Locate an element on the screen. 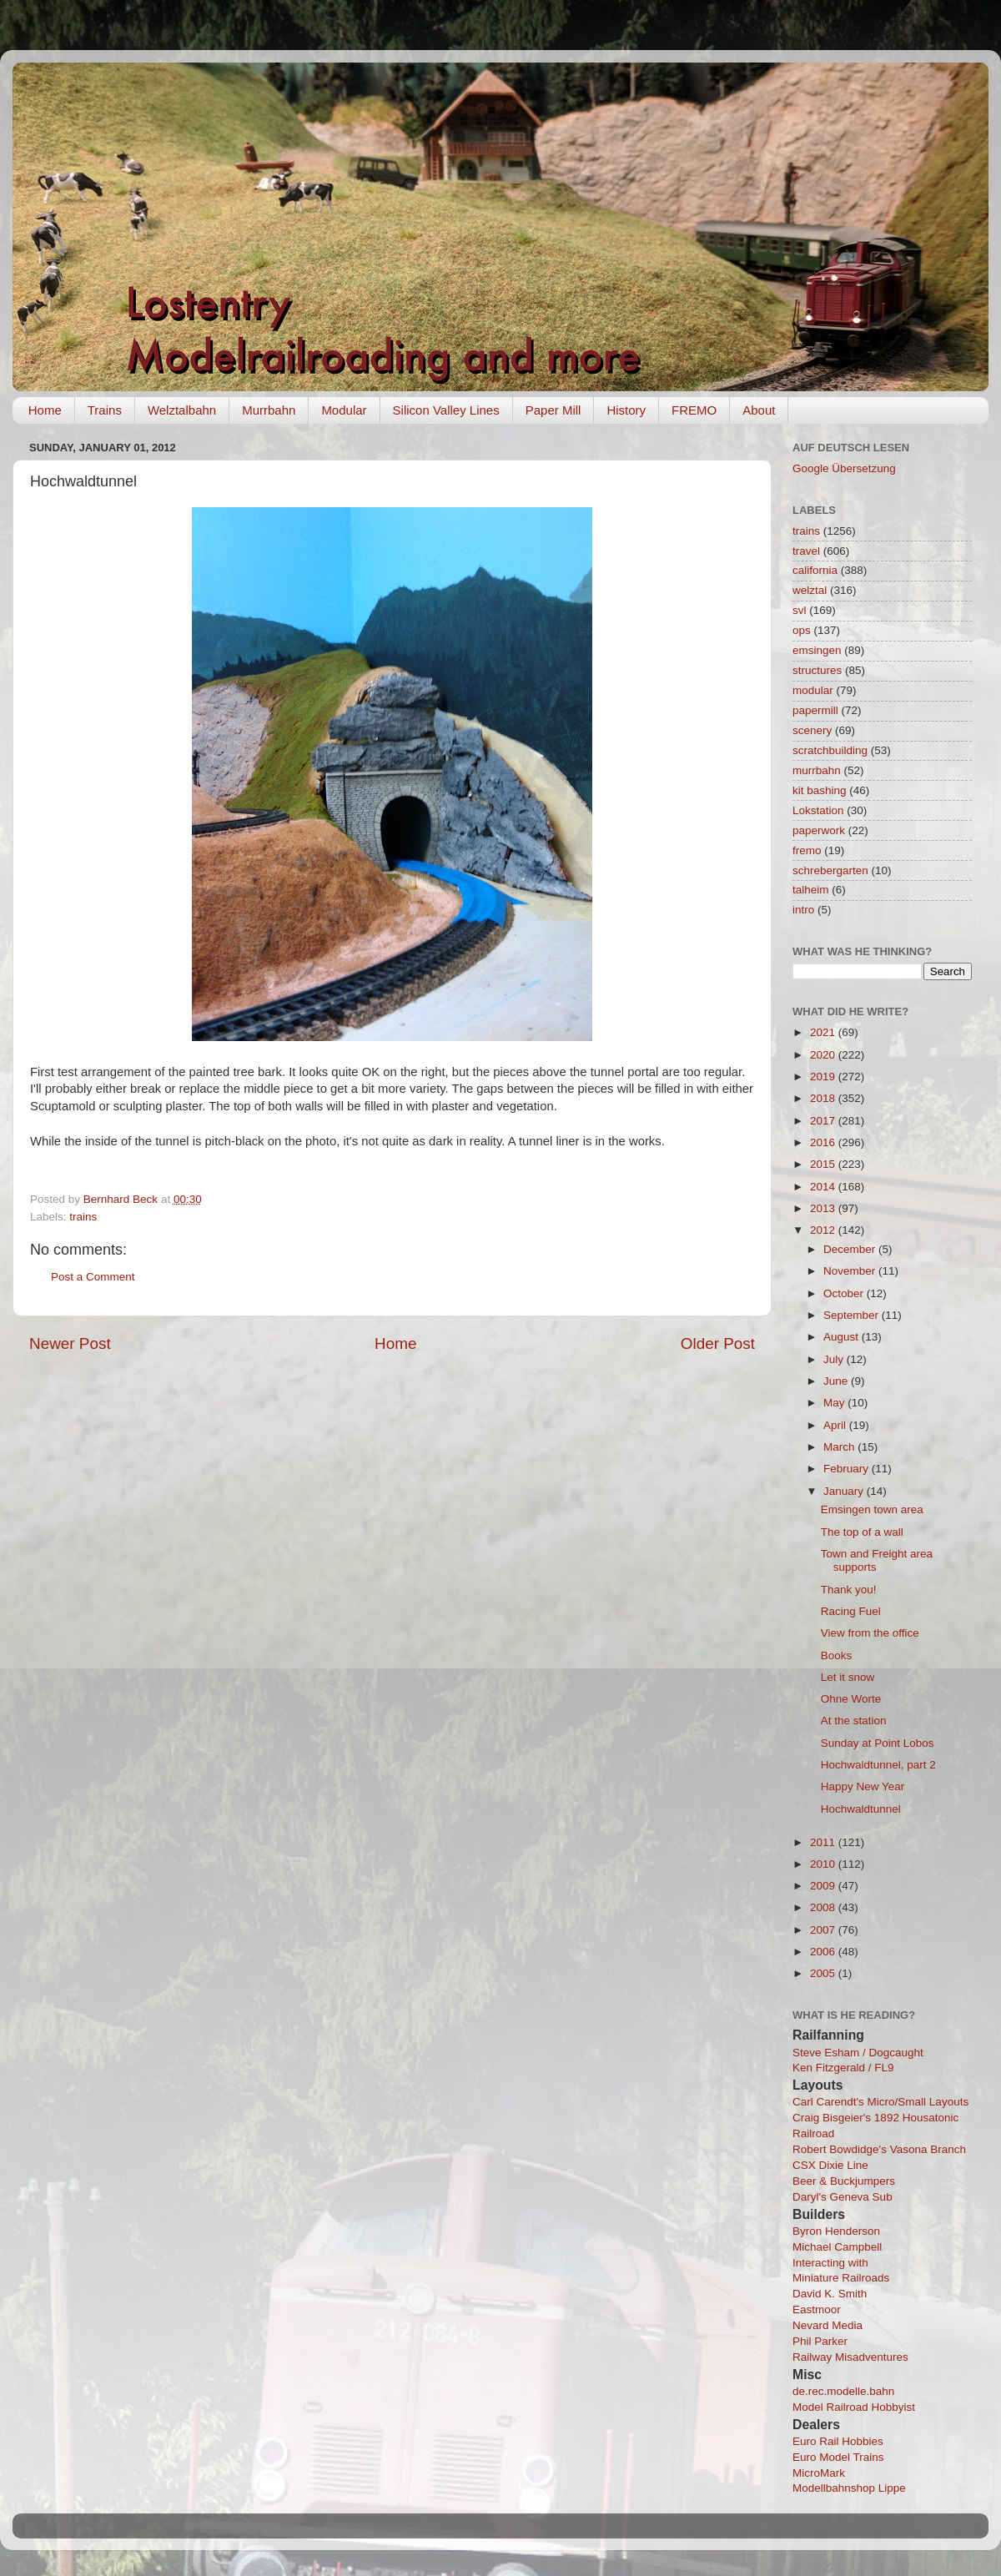 The height and width of the screenshot is (2576, 1001). Home is located at coordinates (45, 410).